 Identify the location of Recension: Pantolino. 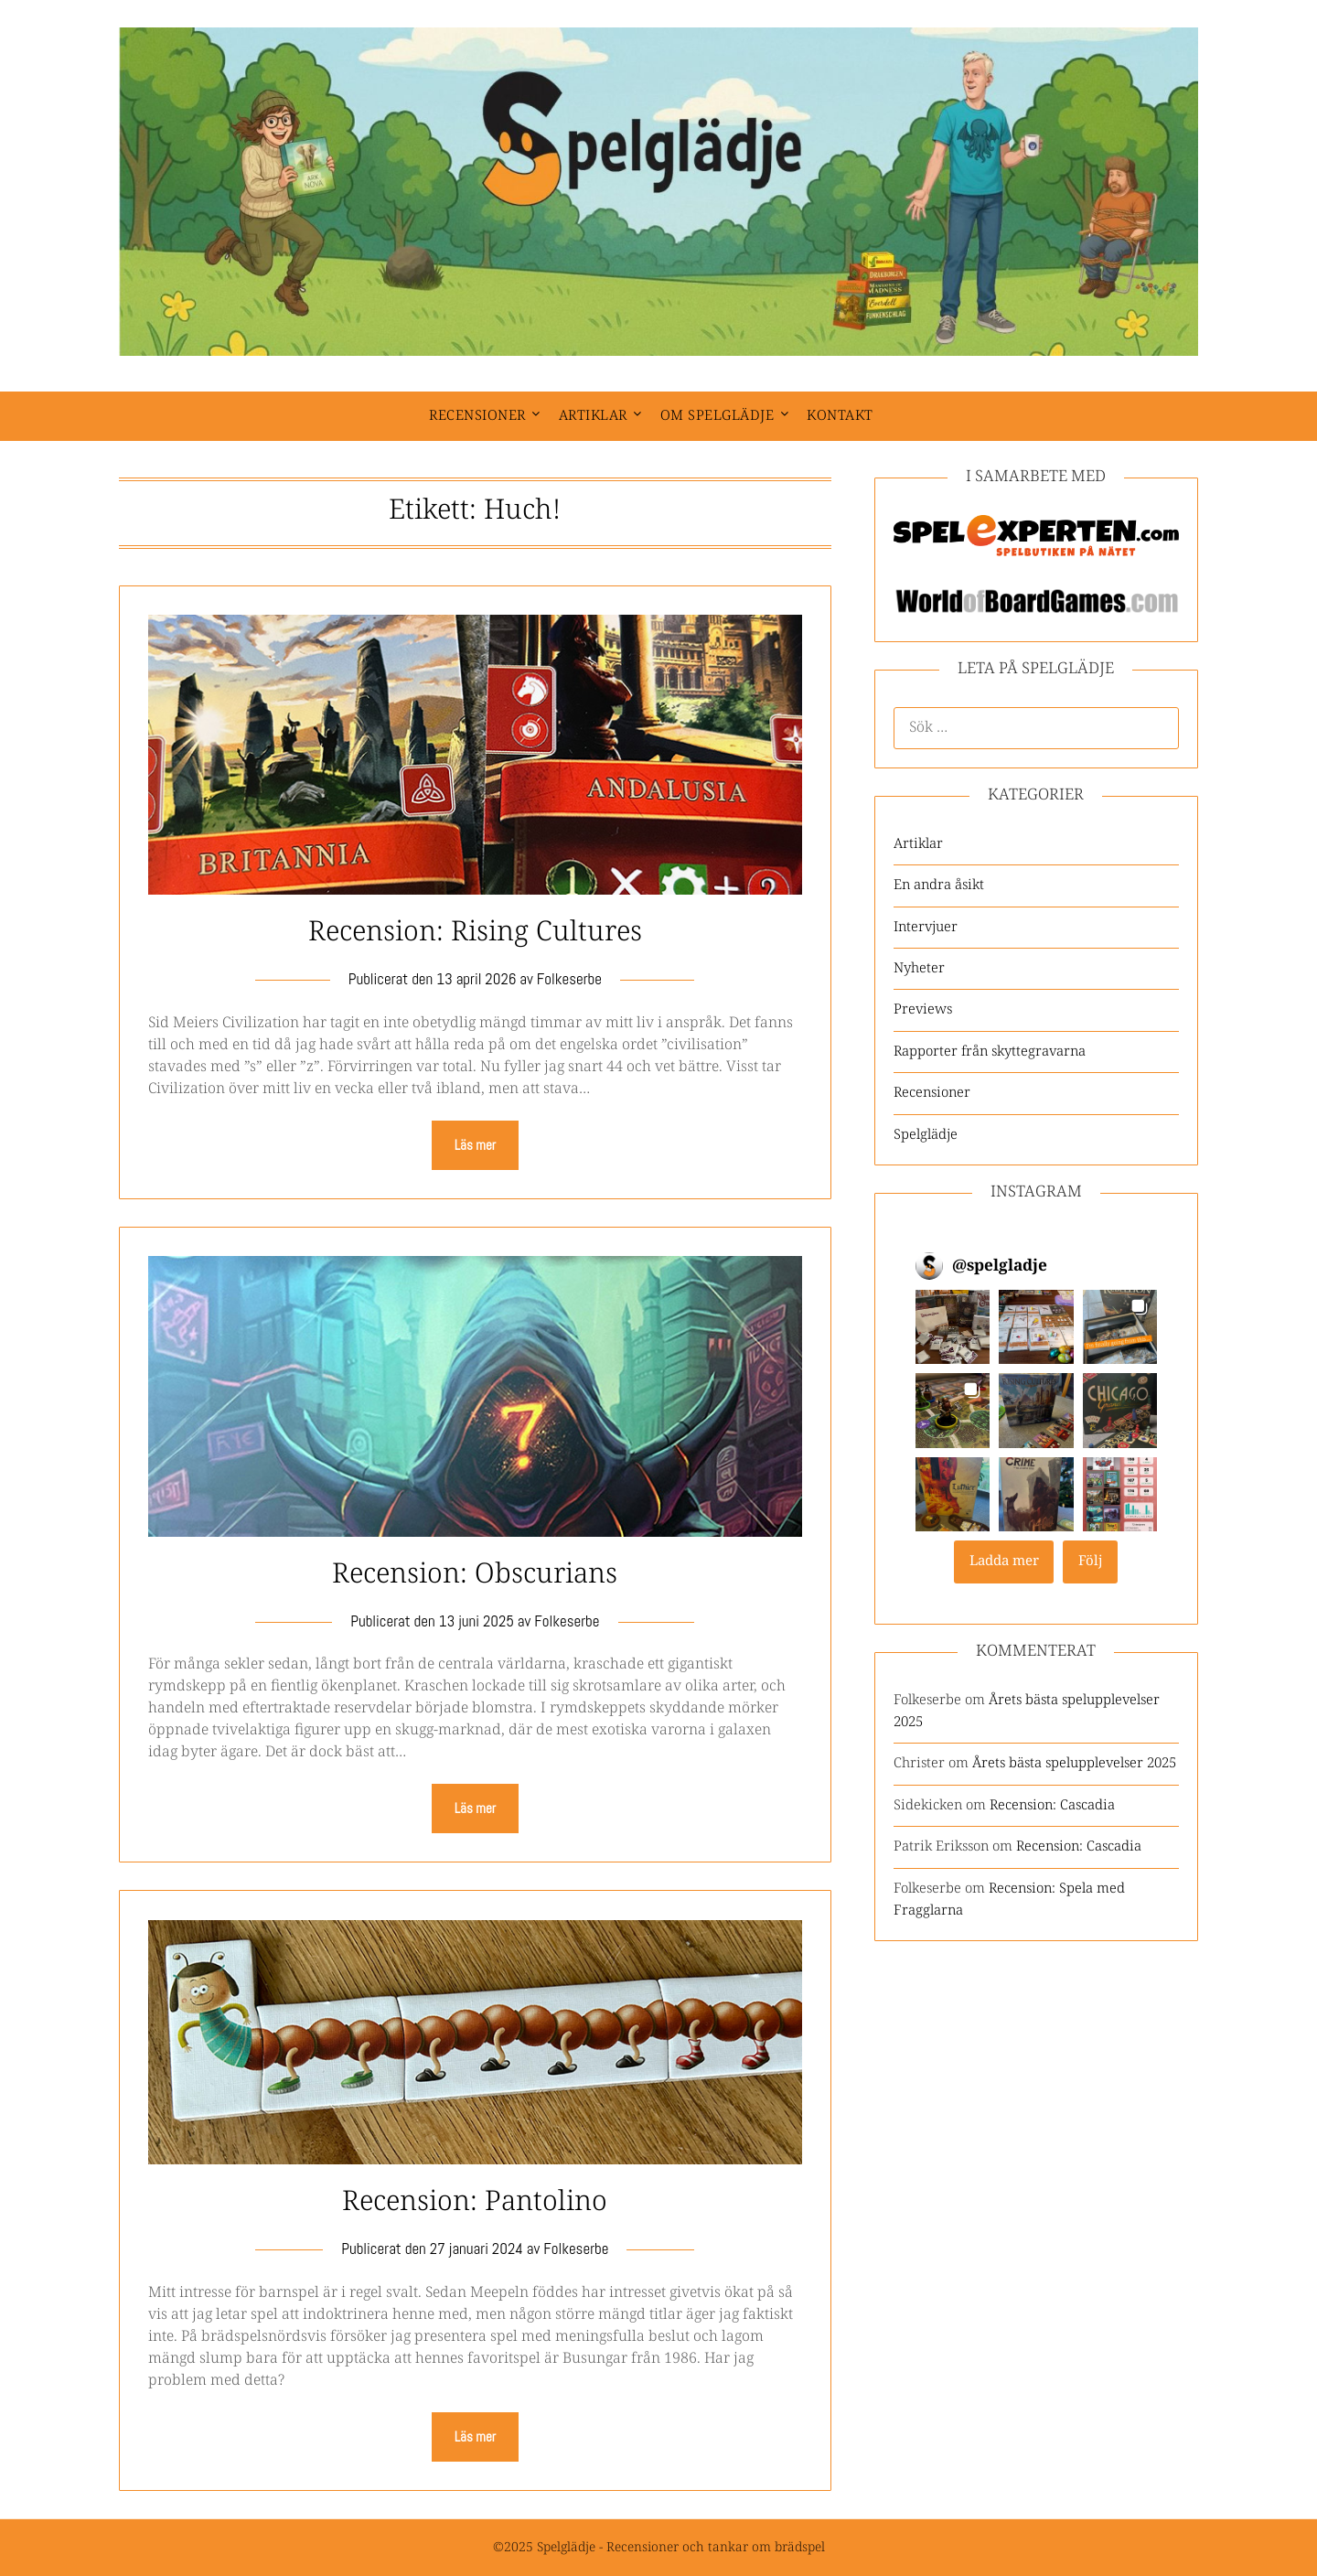
(474, 2202).